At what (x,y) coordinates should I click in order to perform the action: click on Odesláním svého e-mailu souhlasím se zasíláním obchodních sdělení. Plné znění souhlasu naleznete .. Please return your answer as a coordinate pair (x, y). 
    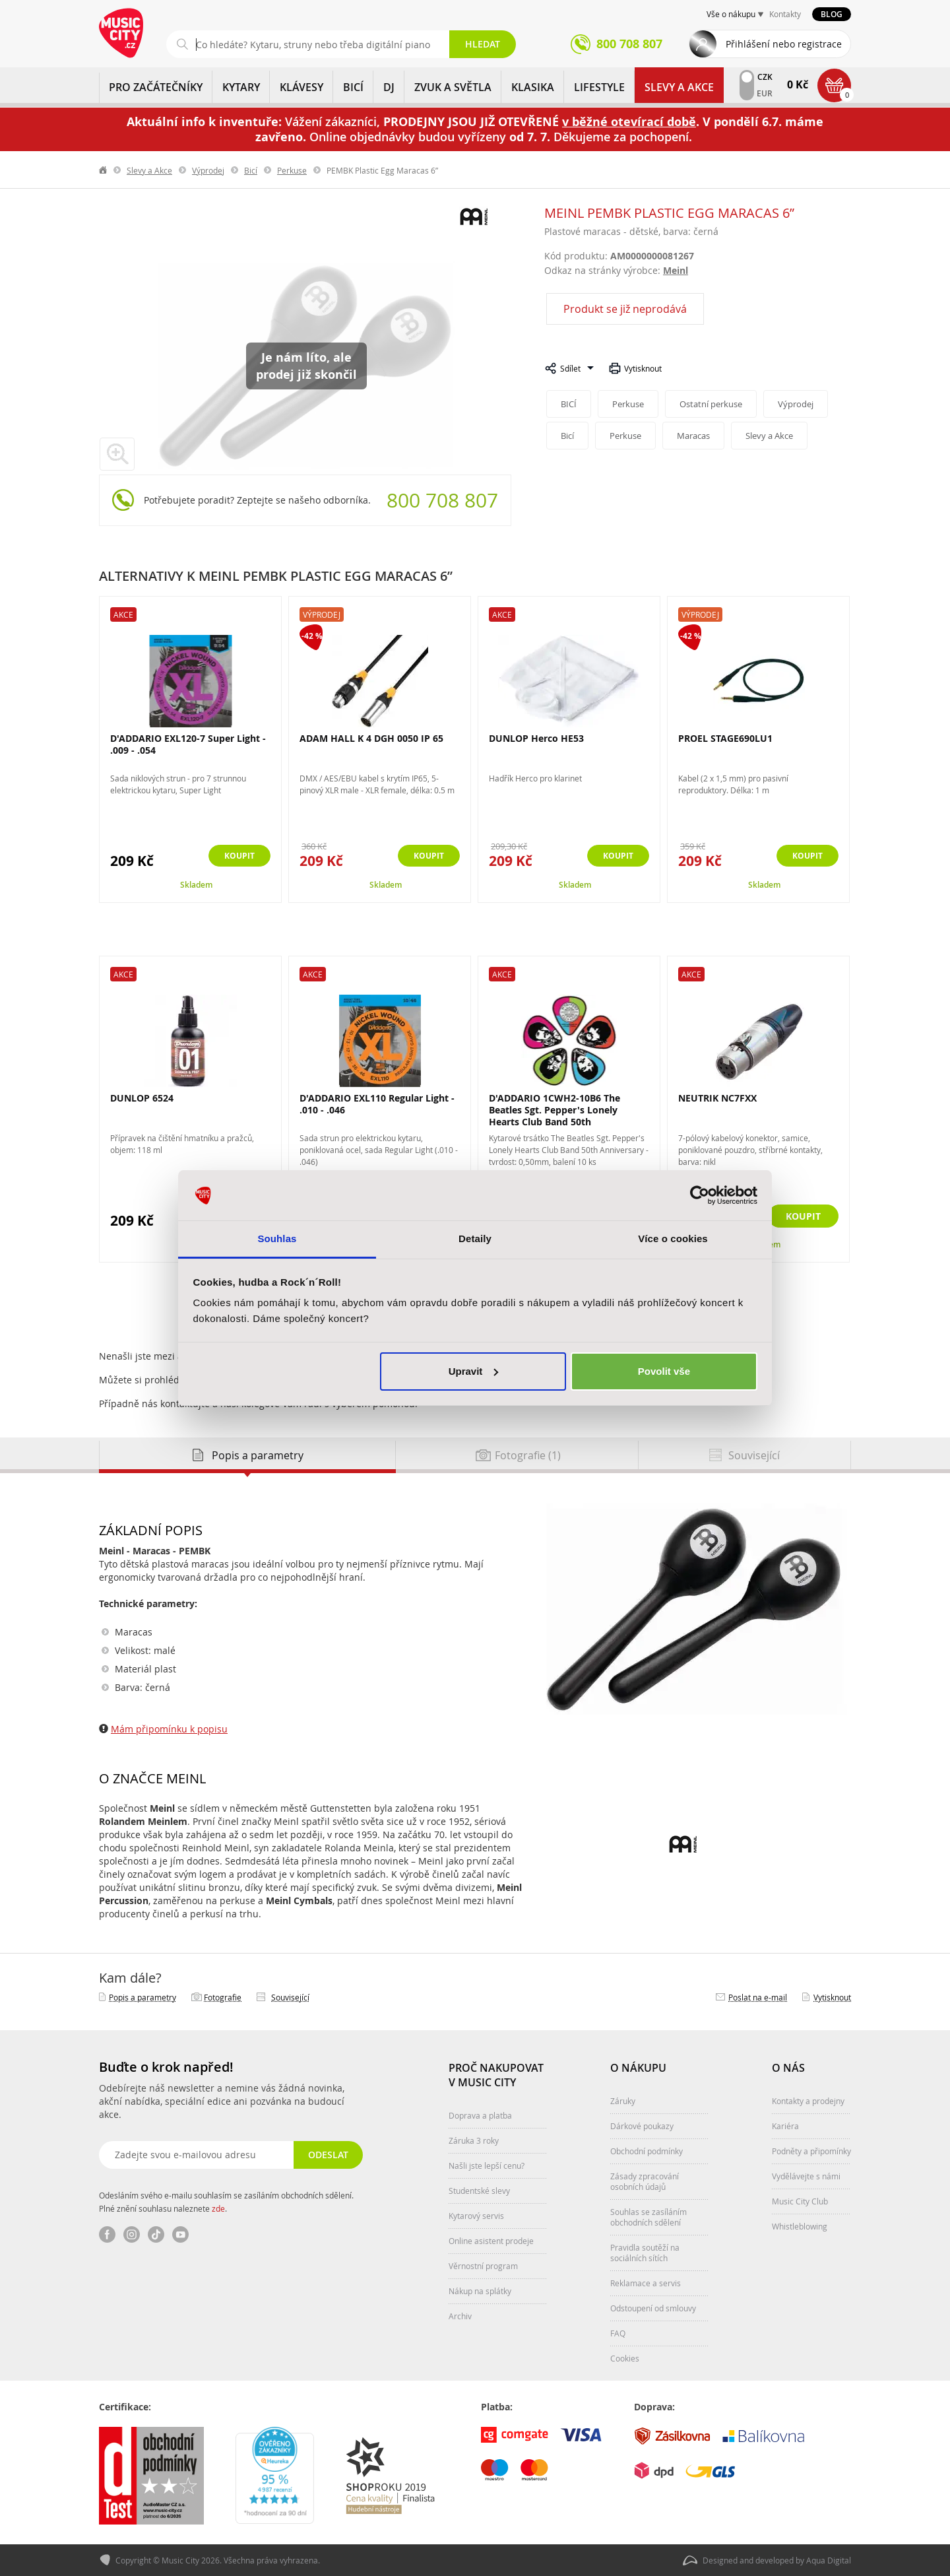
    Looking at the image, I should click on (226, 2202).